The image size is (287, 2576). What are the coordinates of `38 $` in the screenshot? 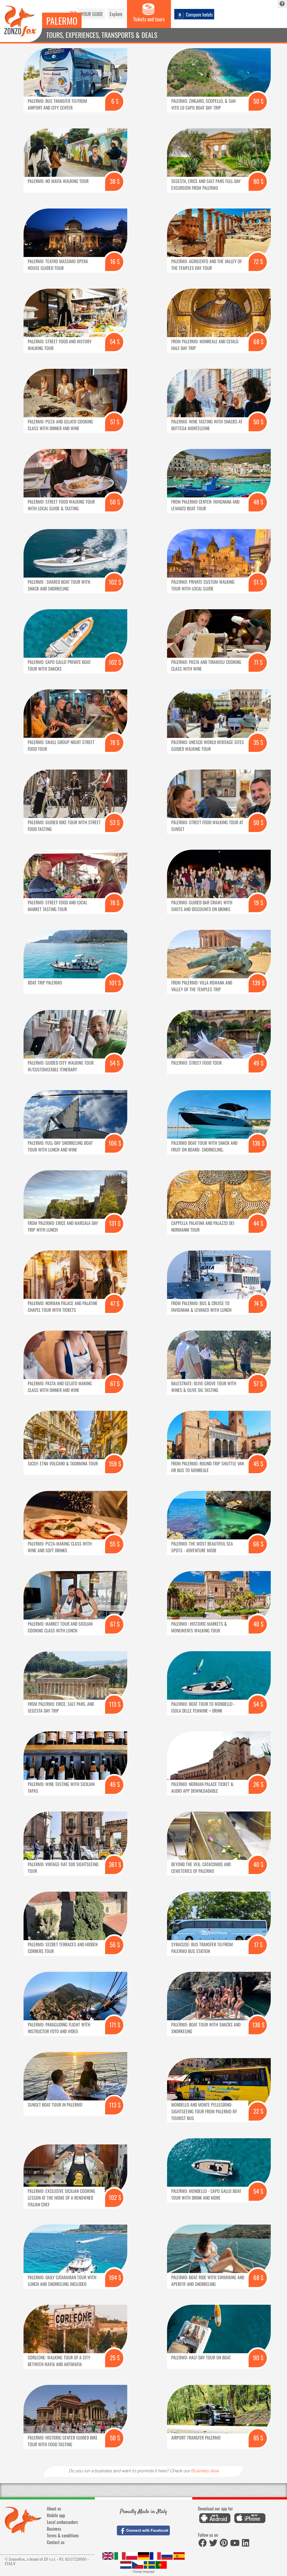 It's located at (115, 181).